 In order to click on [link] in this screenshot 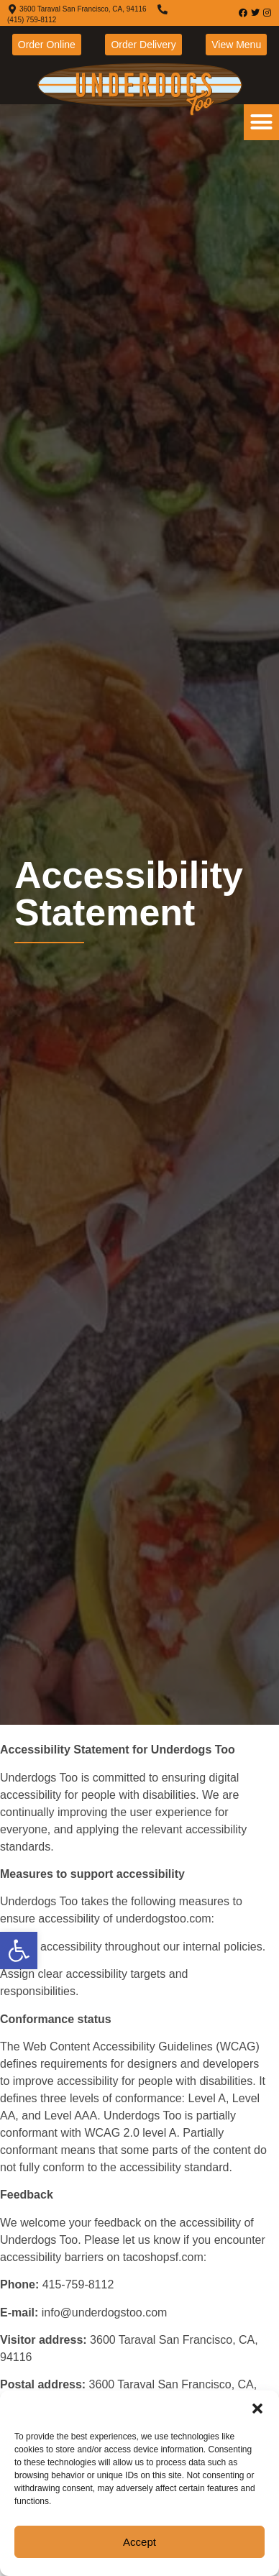, I will do `click(18, 1950)`.